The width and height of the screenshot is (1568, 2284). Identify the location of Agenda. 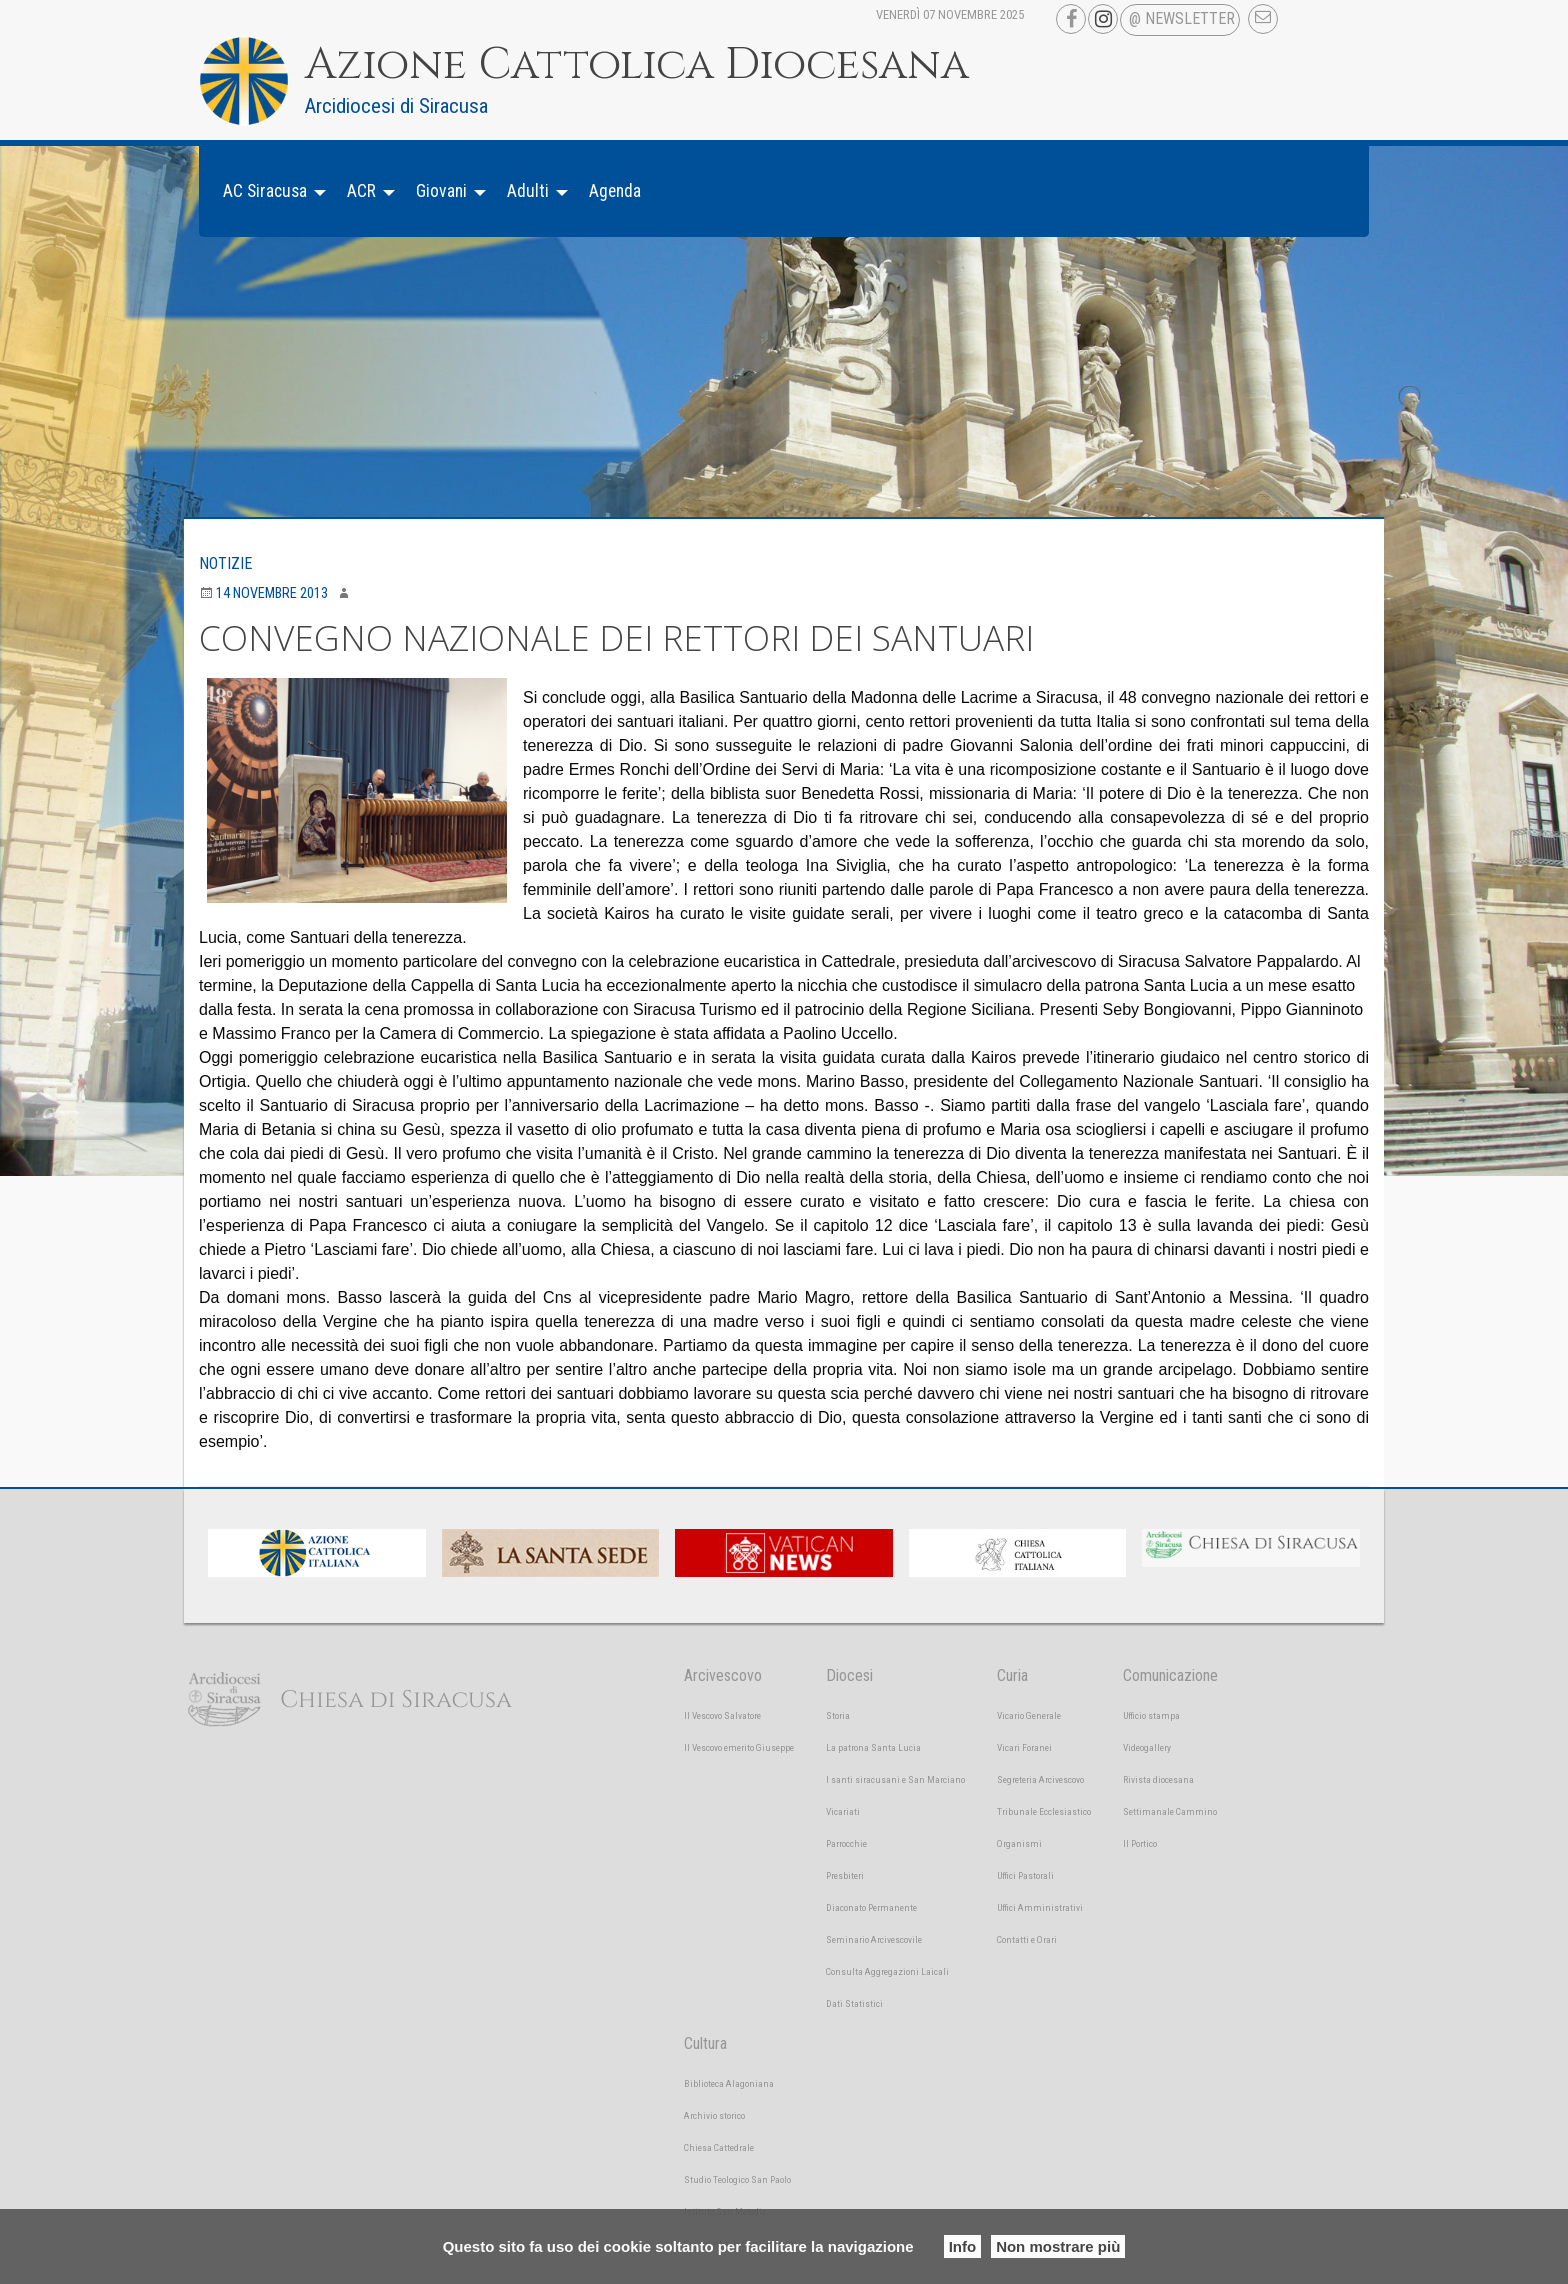
(615, 191).